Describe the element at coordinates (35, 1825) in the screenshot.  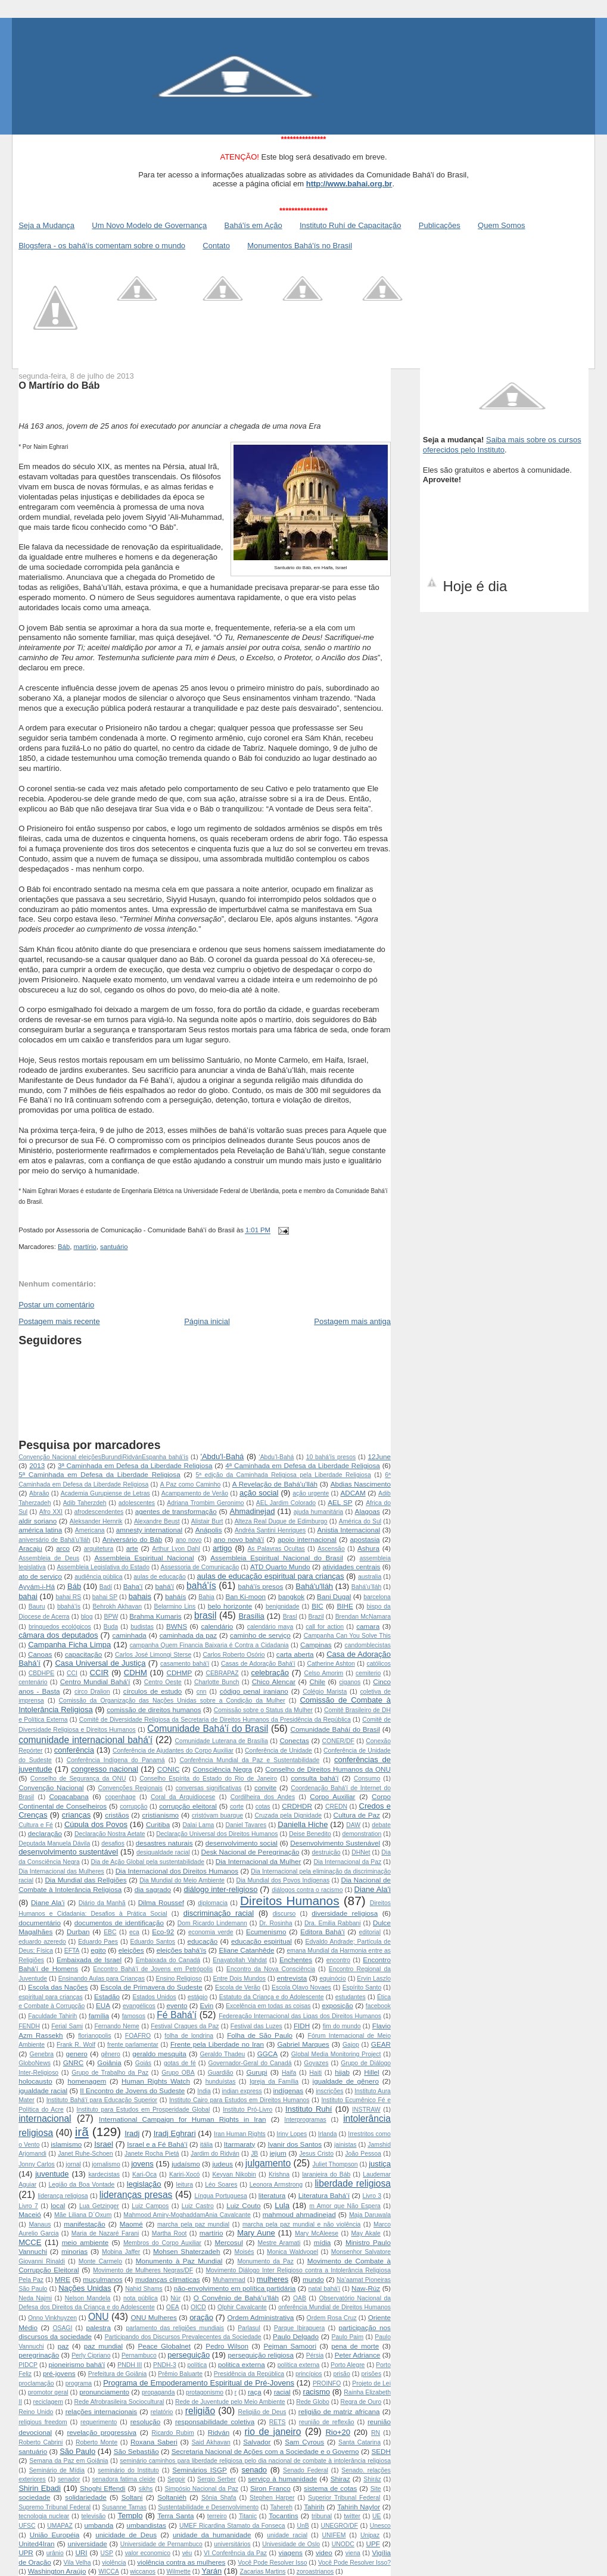
I see `Cultura e Fé` at that location.